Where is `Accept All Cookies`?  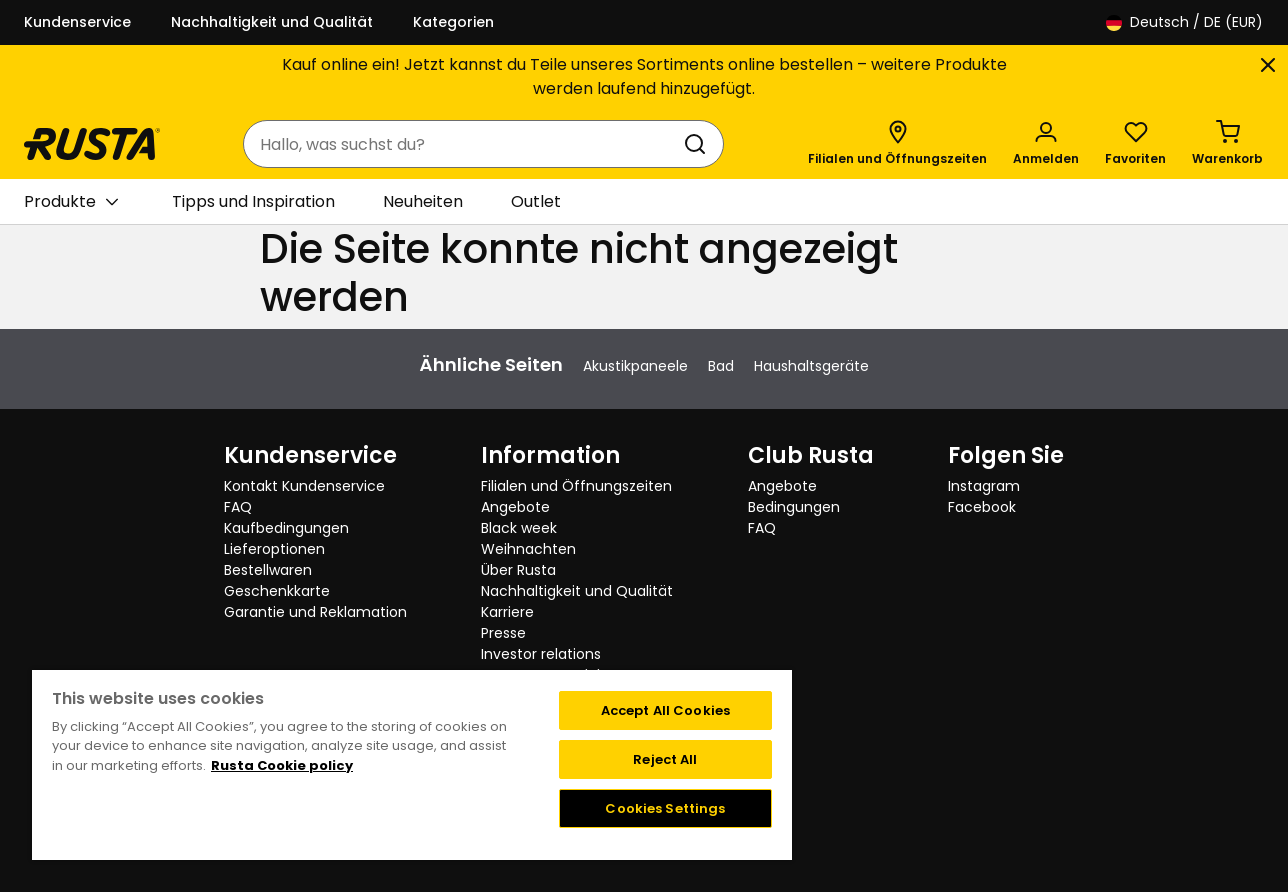
Accept All Cookies is located at coordinates (665, 710).